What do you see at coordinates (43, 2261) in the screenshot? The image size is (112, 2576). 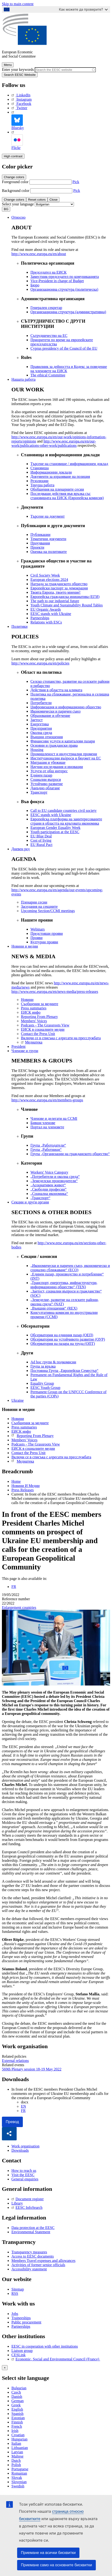 I see `Members Travel expenses and allowances` at bounding box center [43, 2261].